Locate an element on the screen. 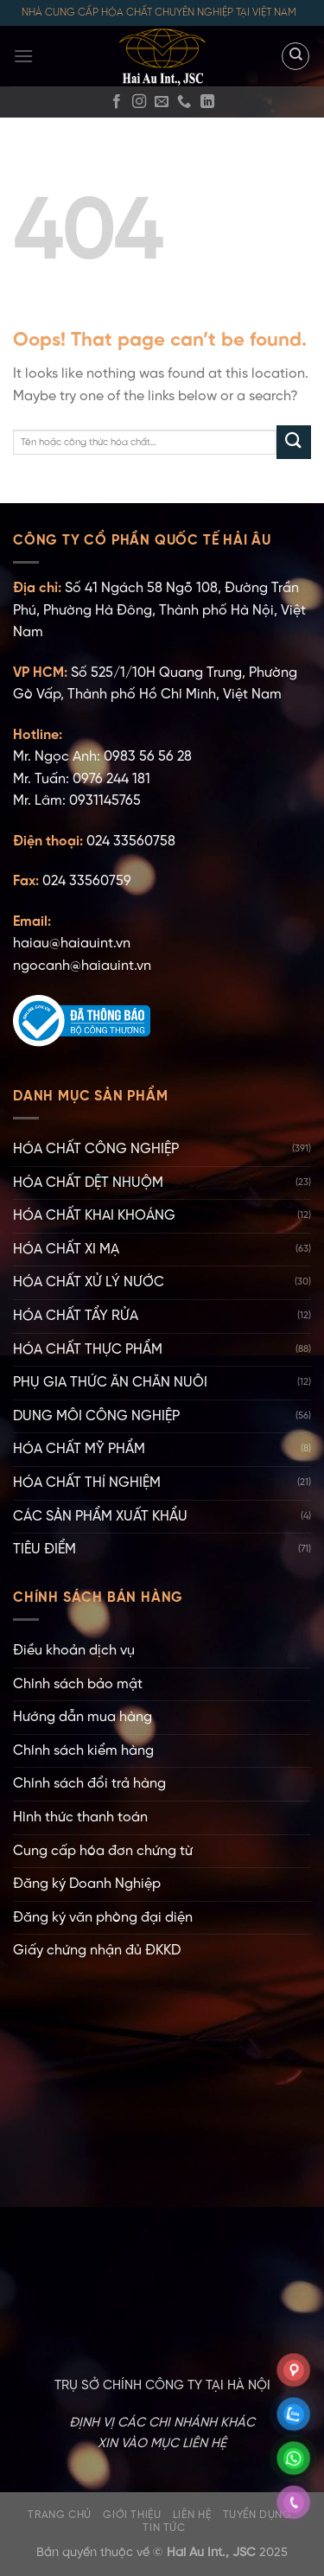  Tuyển dụng is located at coordinates (257, 2515).